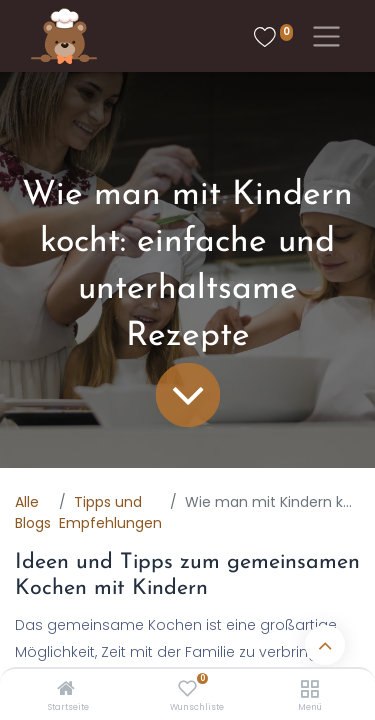 This screenshot has height=720, width=375. I want to click on Tipps und Empfehlungen, so click(110, 512).